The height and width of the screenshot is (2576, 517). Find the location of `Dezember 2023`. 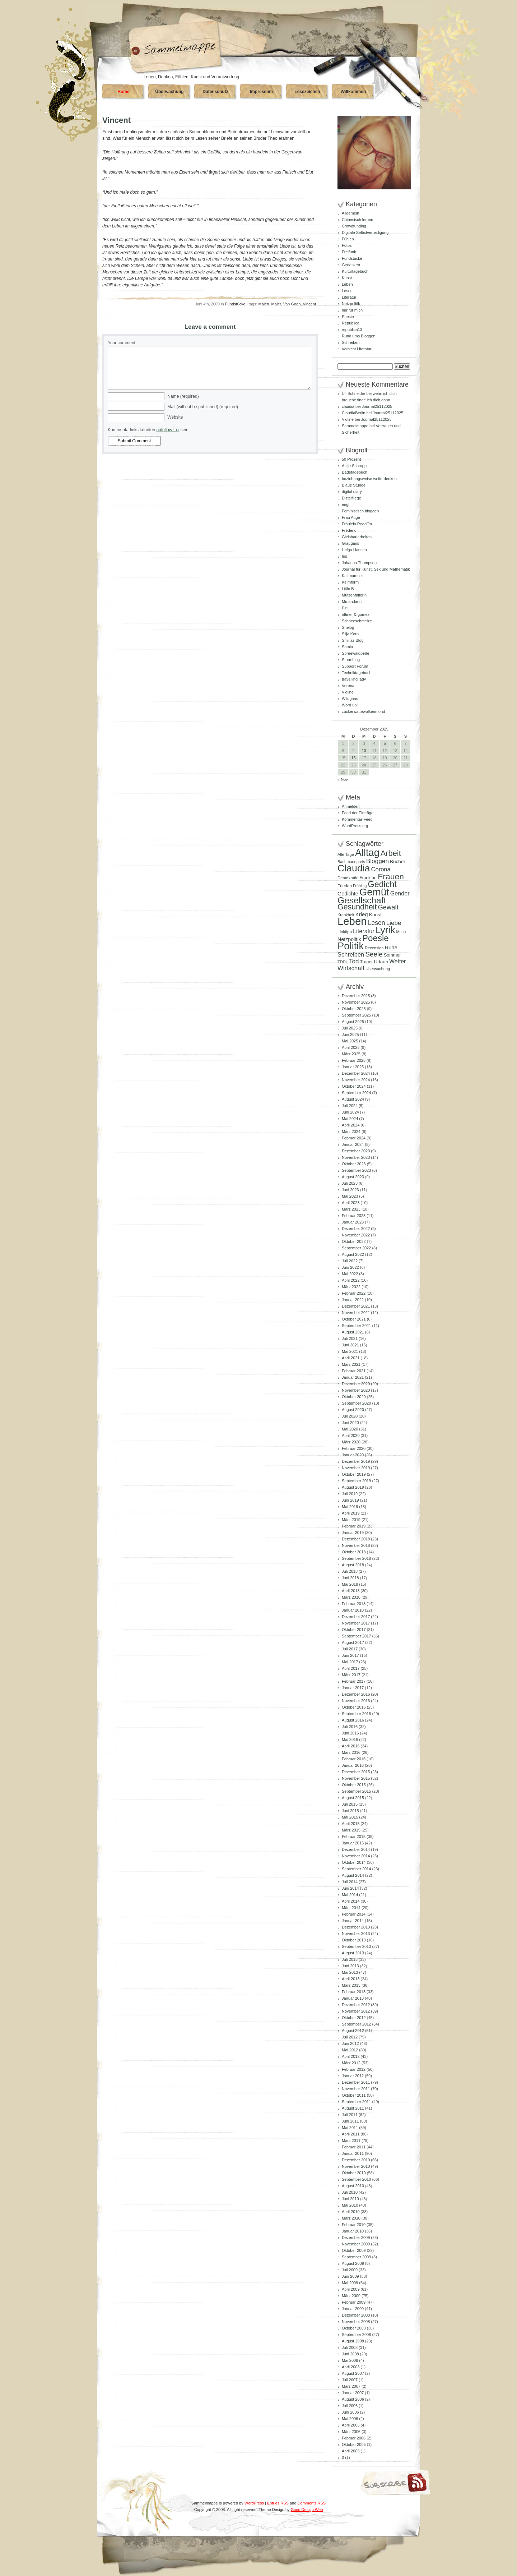

Dezember 2023 is located at coordinates (356, 1151).